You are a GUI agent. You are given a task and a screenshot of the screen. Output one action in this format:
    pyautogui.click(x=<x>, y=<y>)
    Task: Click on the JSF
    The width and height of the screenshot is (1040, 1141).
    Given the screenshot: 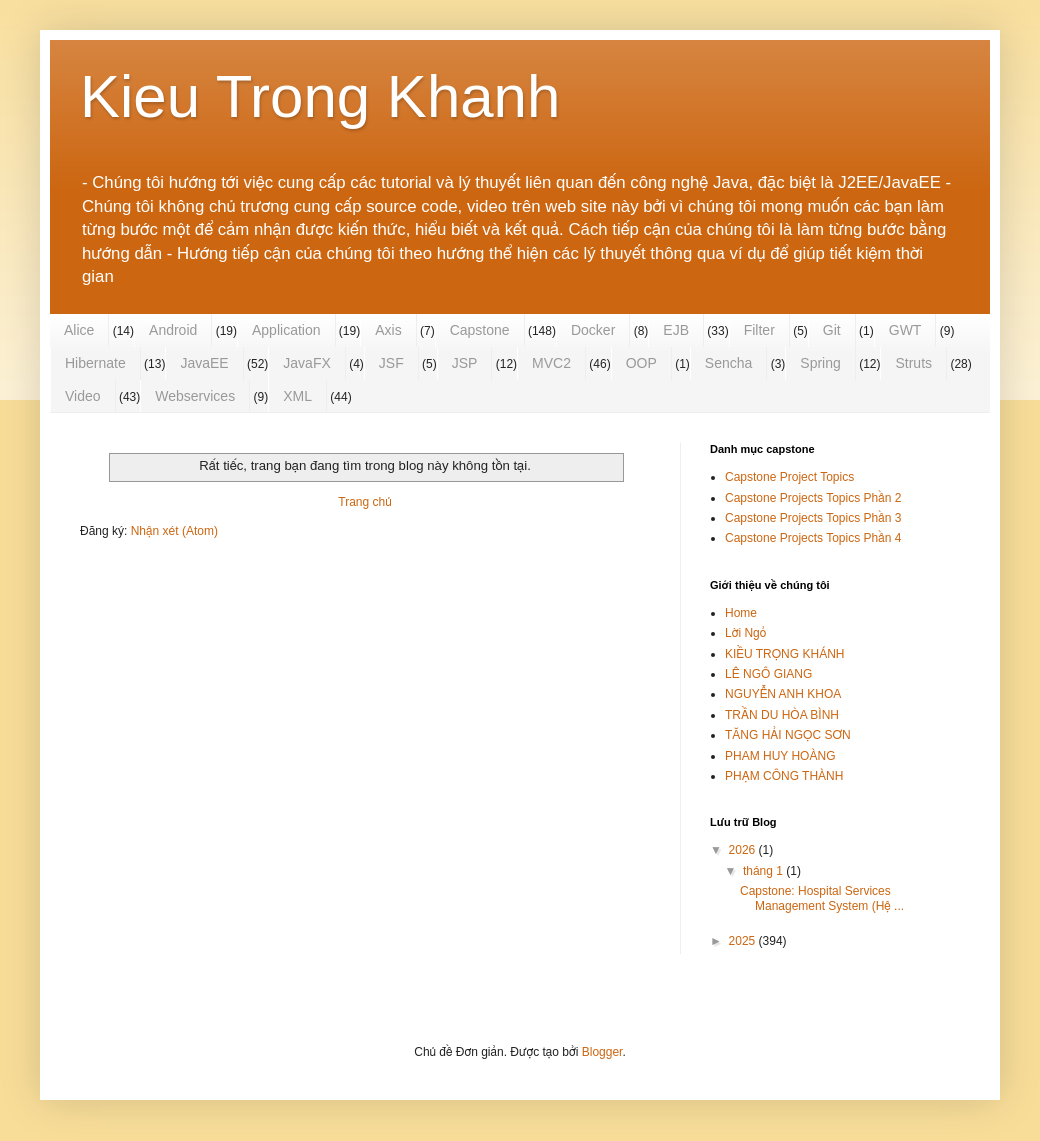 What is the action you would take?
    pyautogui.click(x=391, y=363)
    